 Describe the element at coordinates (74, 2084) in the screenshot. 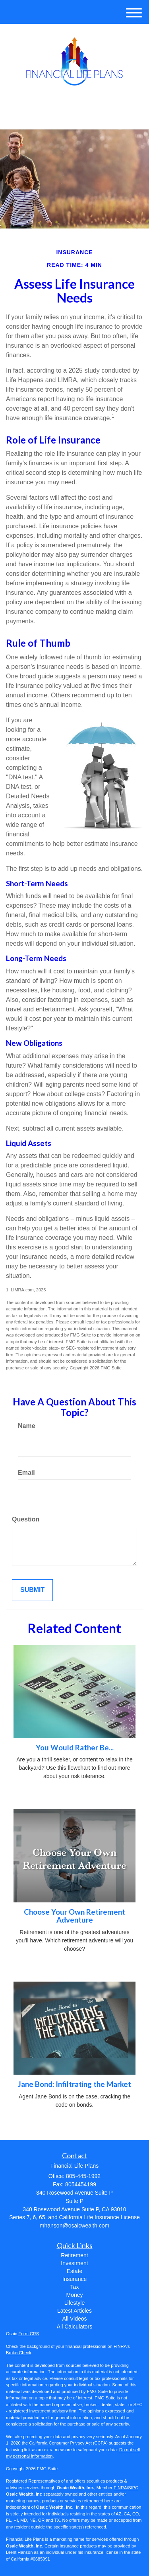

I see `Jane Bond: Infiltrating the Market` at that location.